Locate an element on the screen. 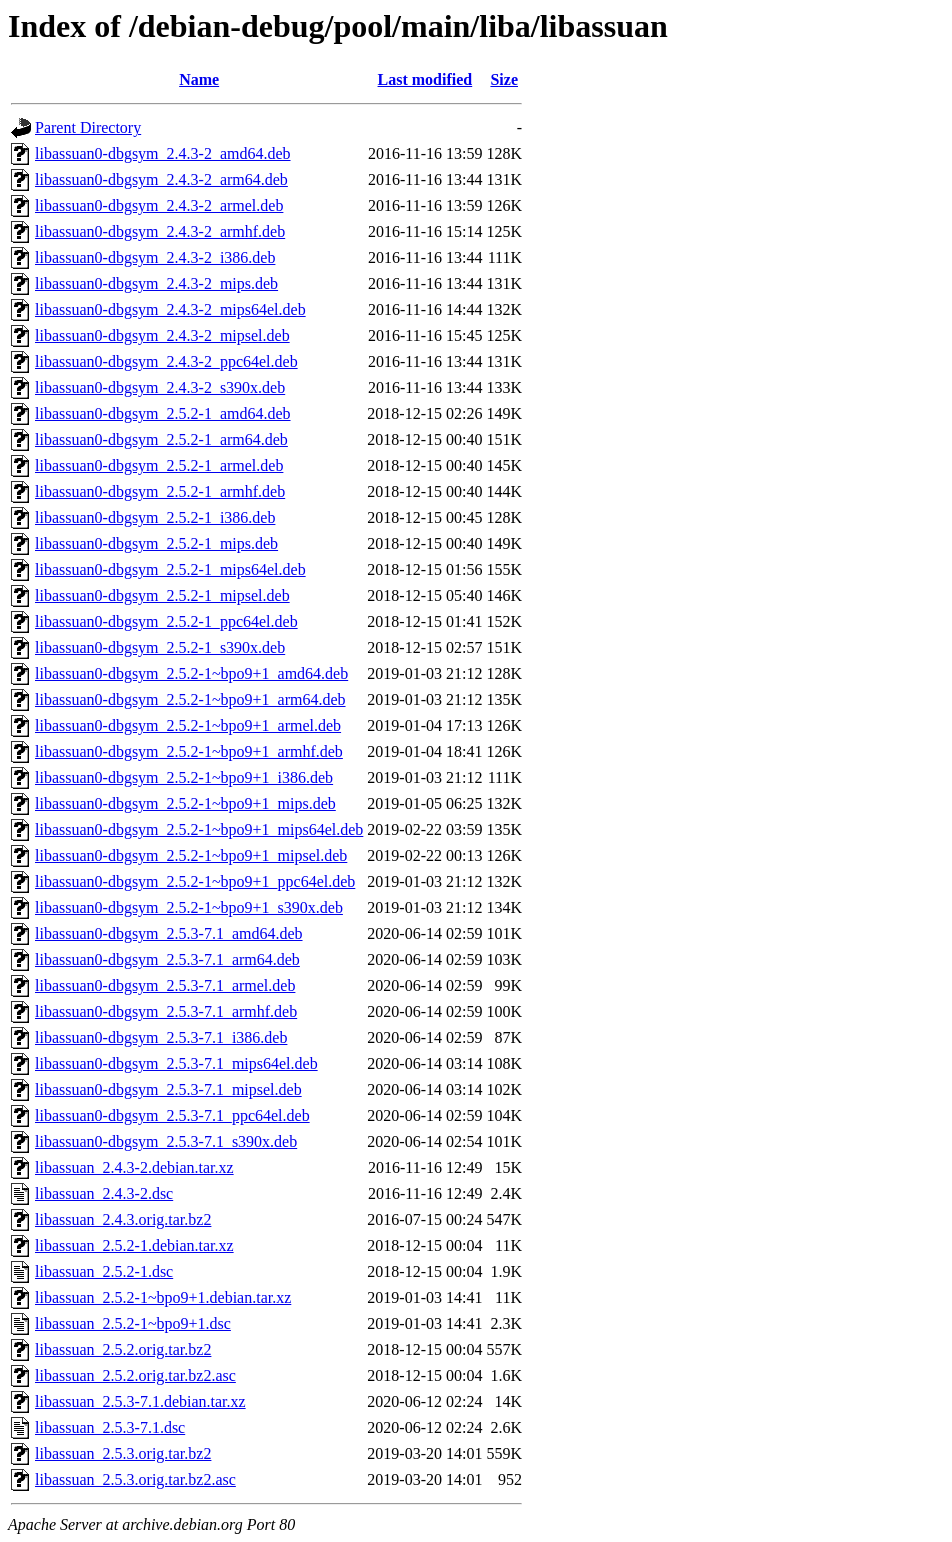  libassuan0-dbgsym_2.5.2-1~bpo9+1_armel.deb is located at coordinates (188, 725).